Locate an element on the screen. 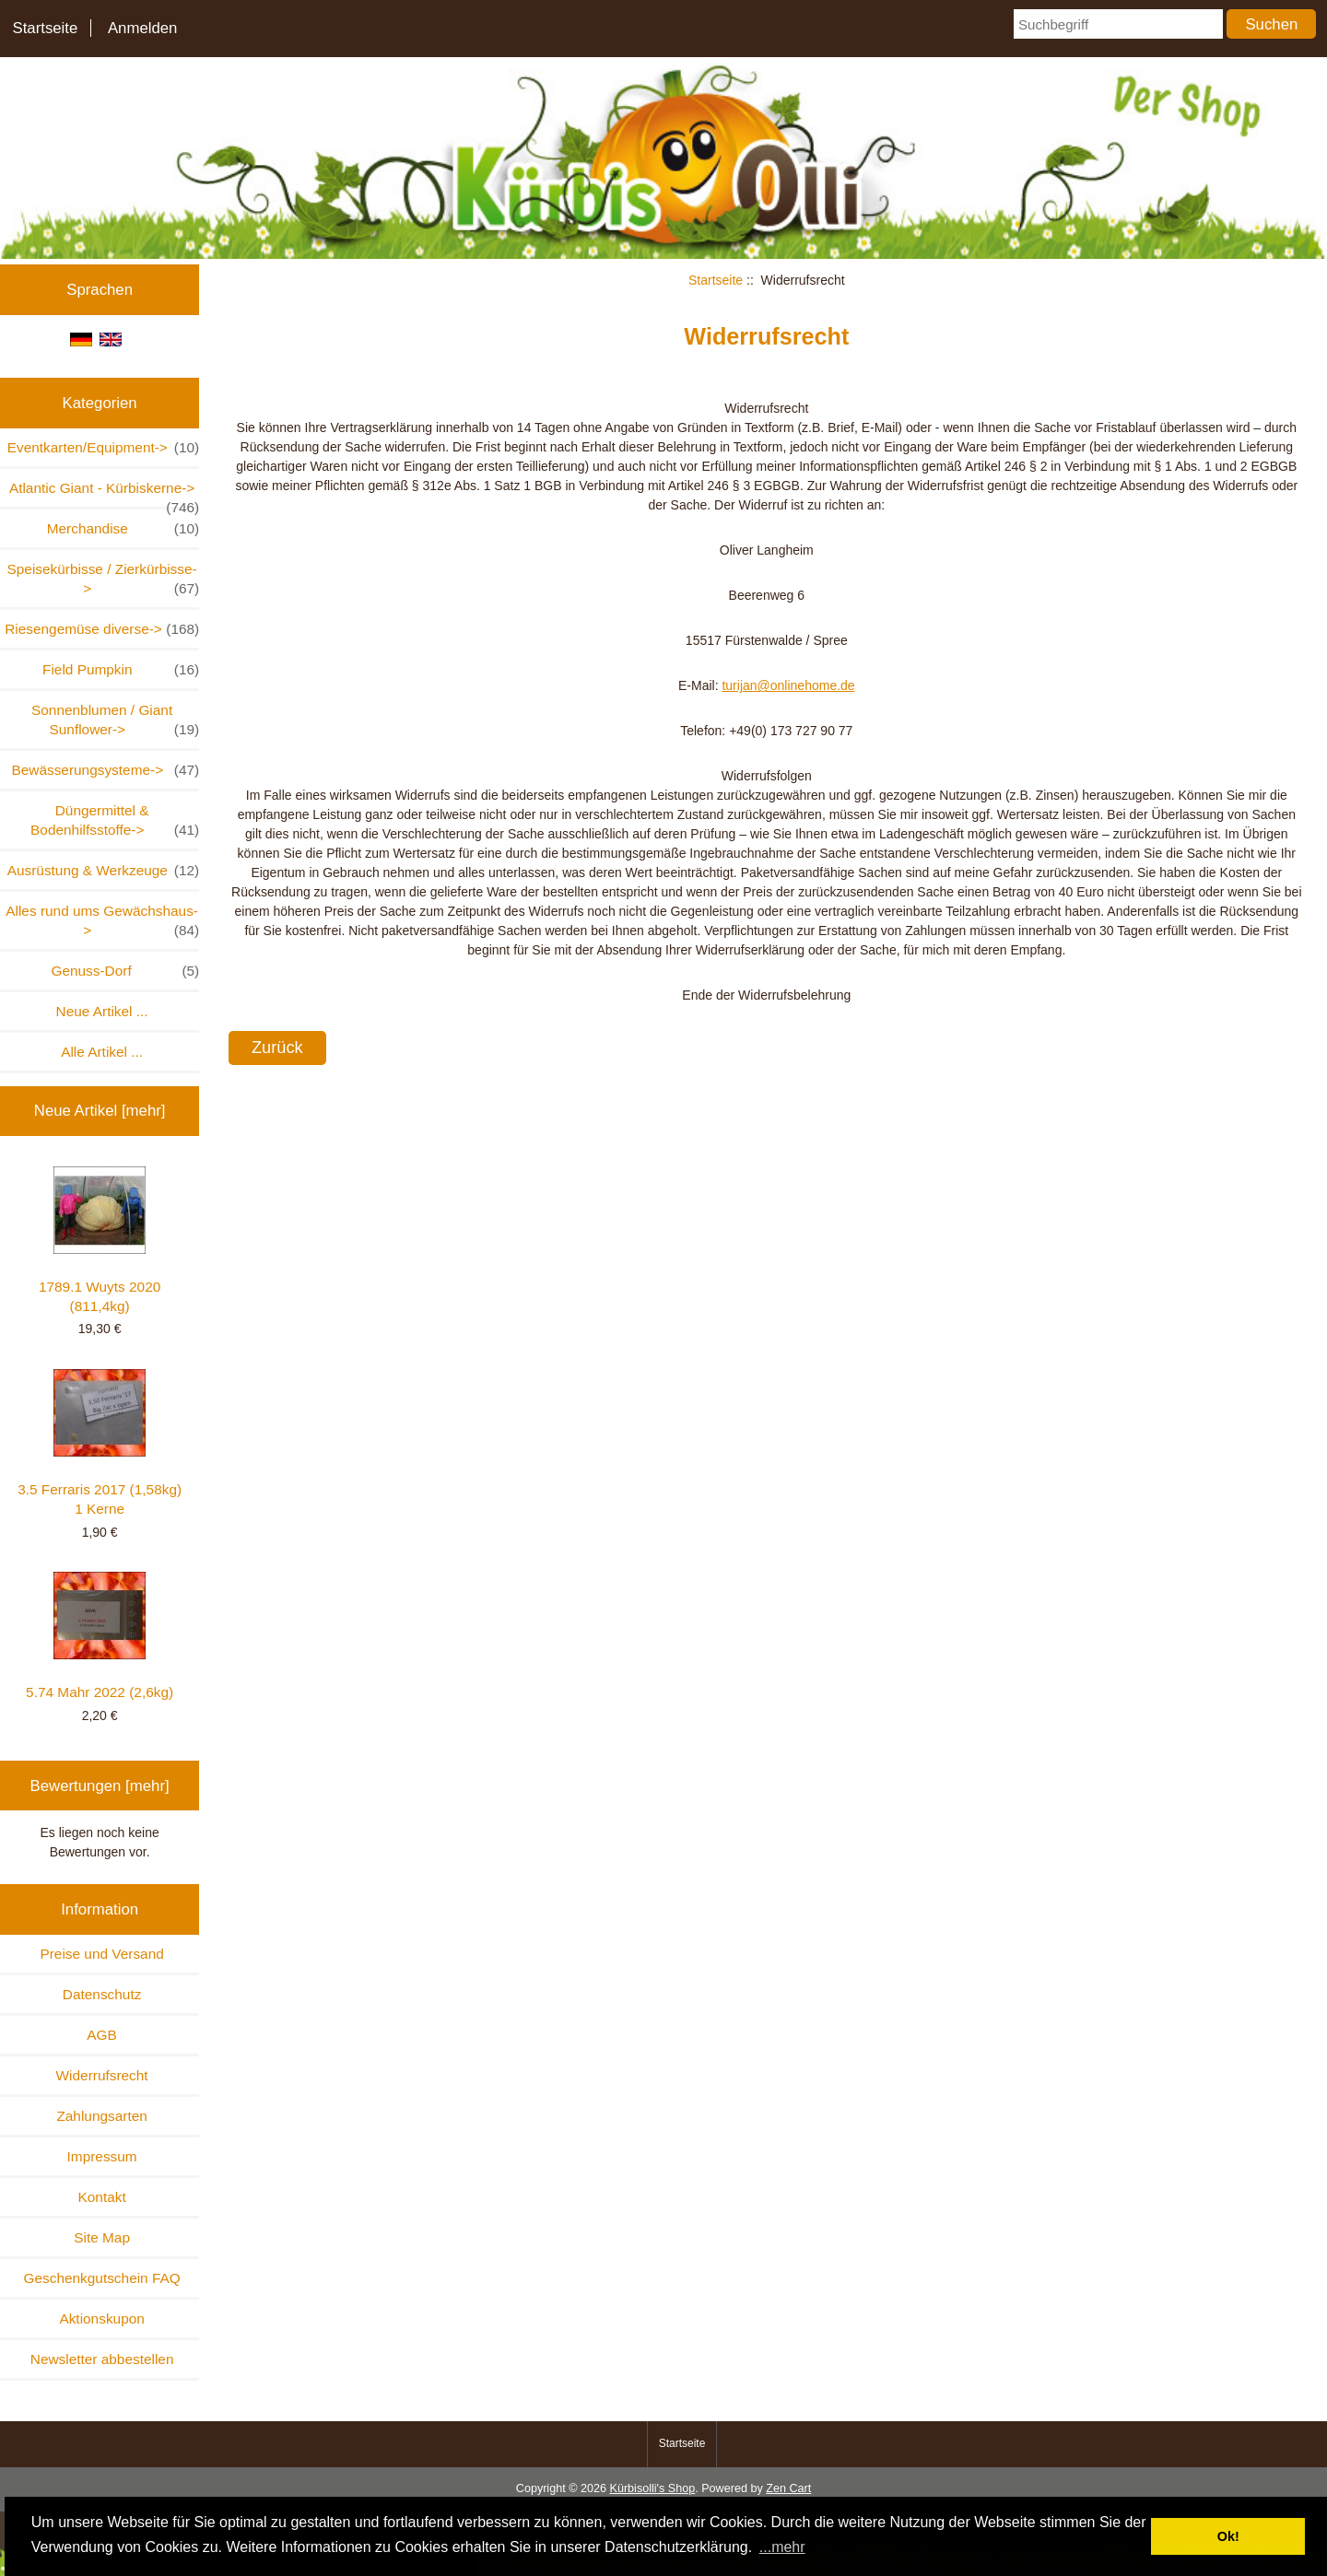 The width and height of the screenshot is (1327, 2576). Sonnenblumen / Giant Sunflower-> is located at coordinates (115, 720).